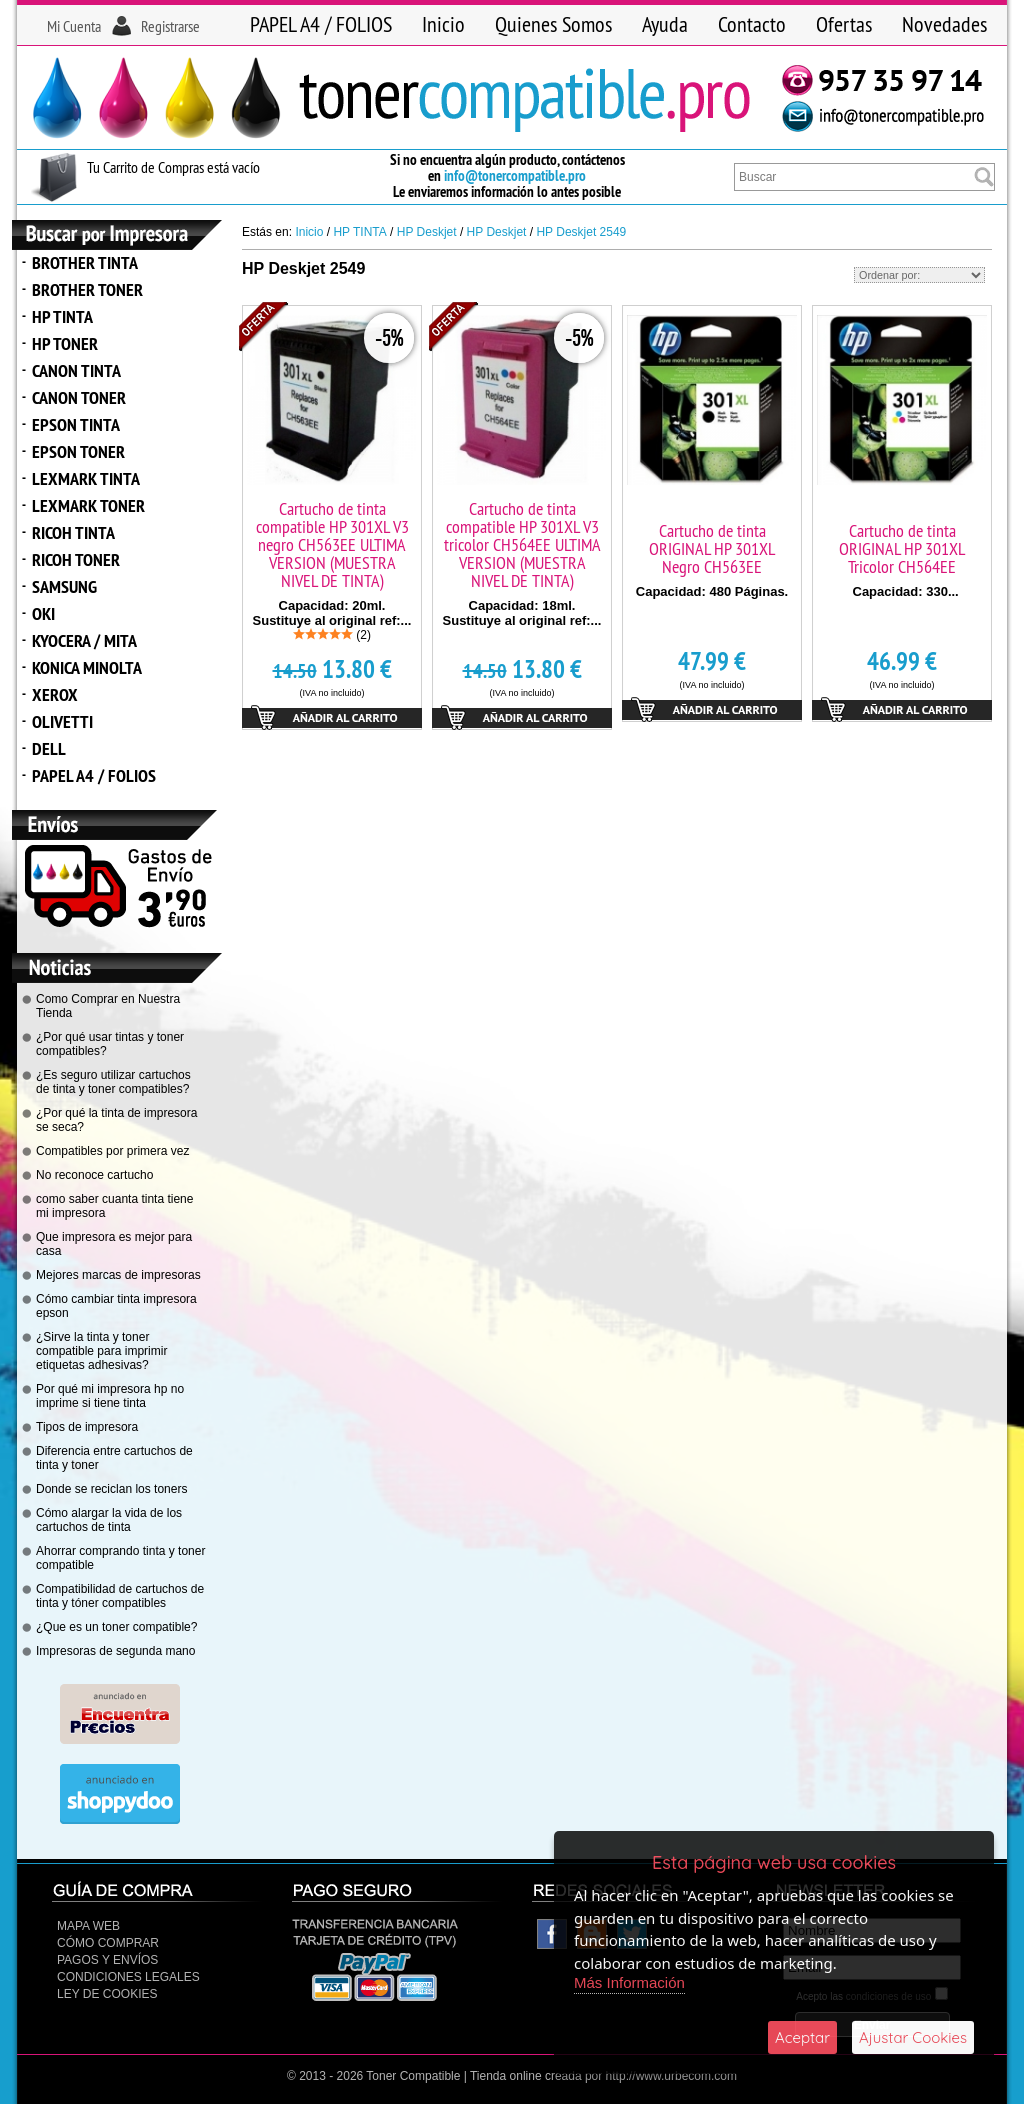 This screenshot has width=1024, height=2104. Describe the element at coordinates (62, 316) in the screenshot. I see `HP TINTA` at that location.